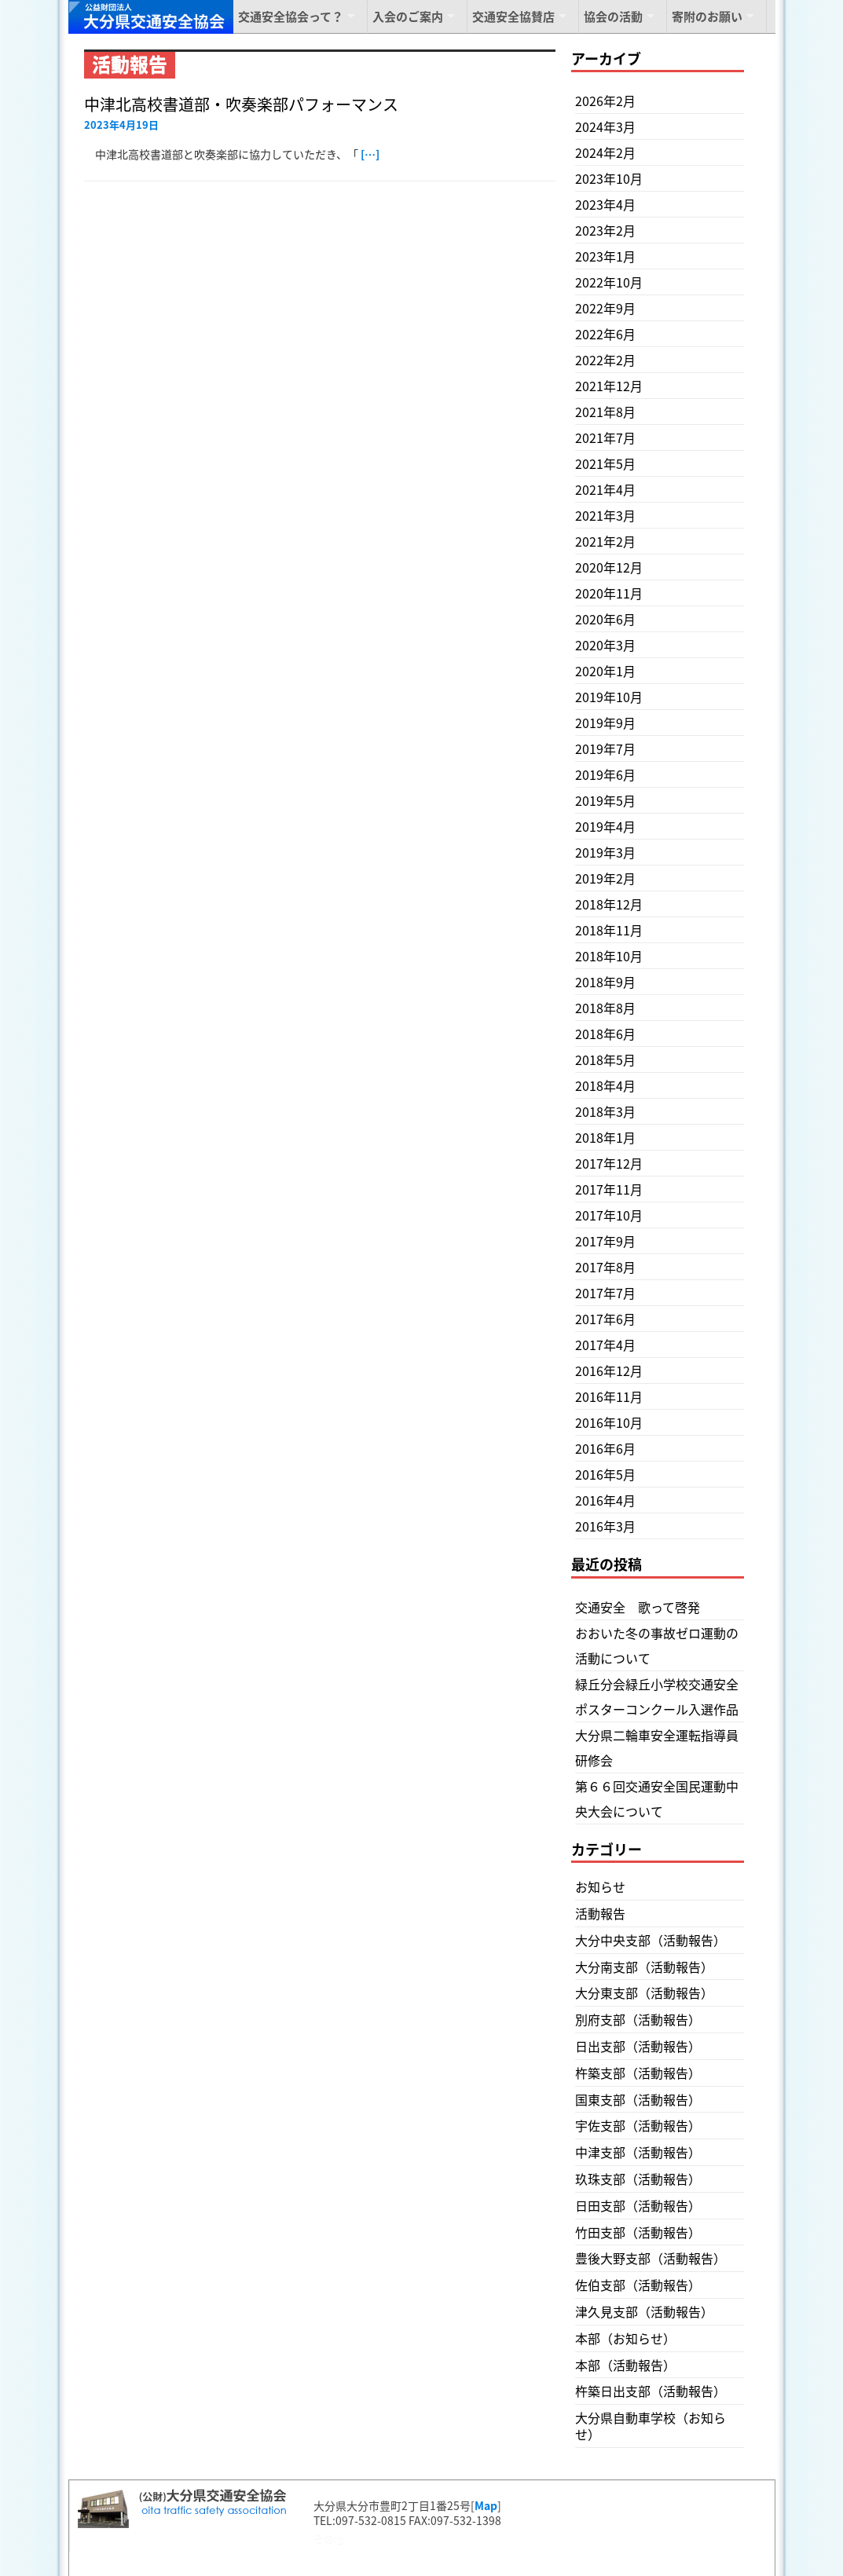 The width and height of the screenshot is (843, 2576). I want to click on 日田支部（活動報告）, so click(638, 2205).